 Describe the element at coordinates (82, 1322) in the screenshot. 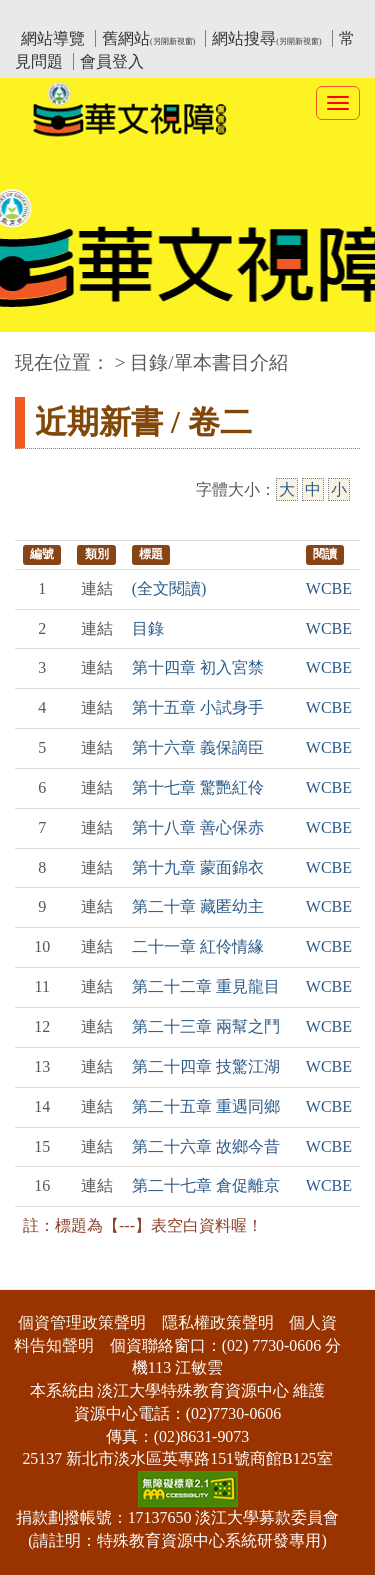

I see `個資管理政策聲明` at that location.